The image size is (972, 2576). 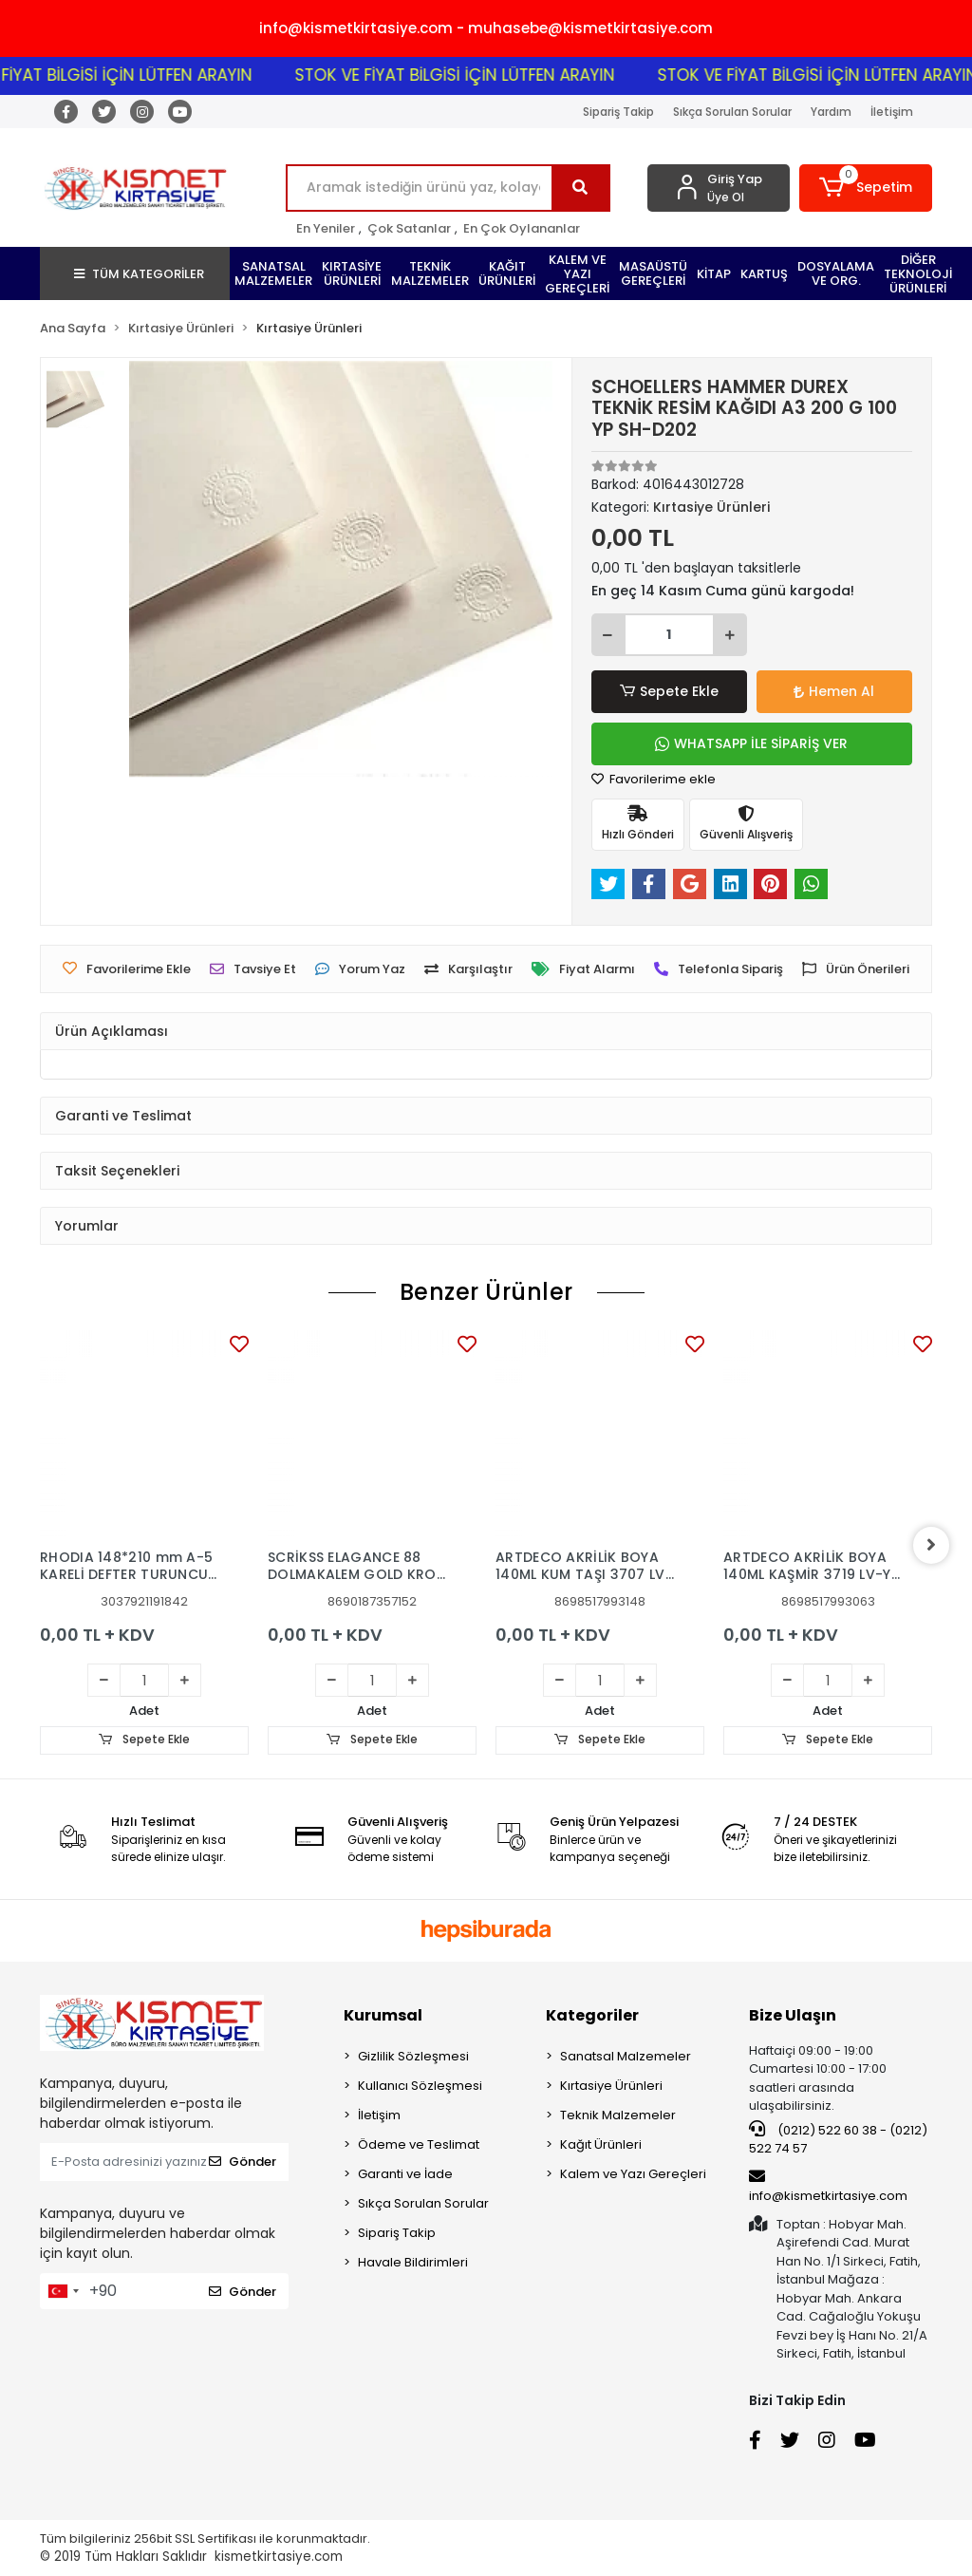 I want to click on Yardım, so click(x=831, y=111).